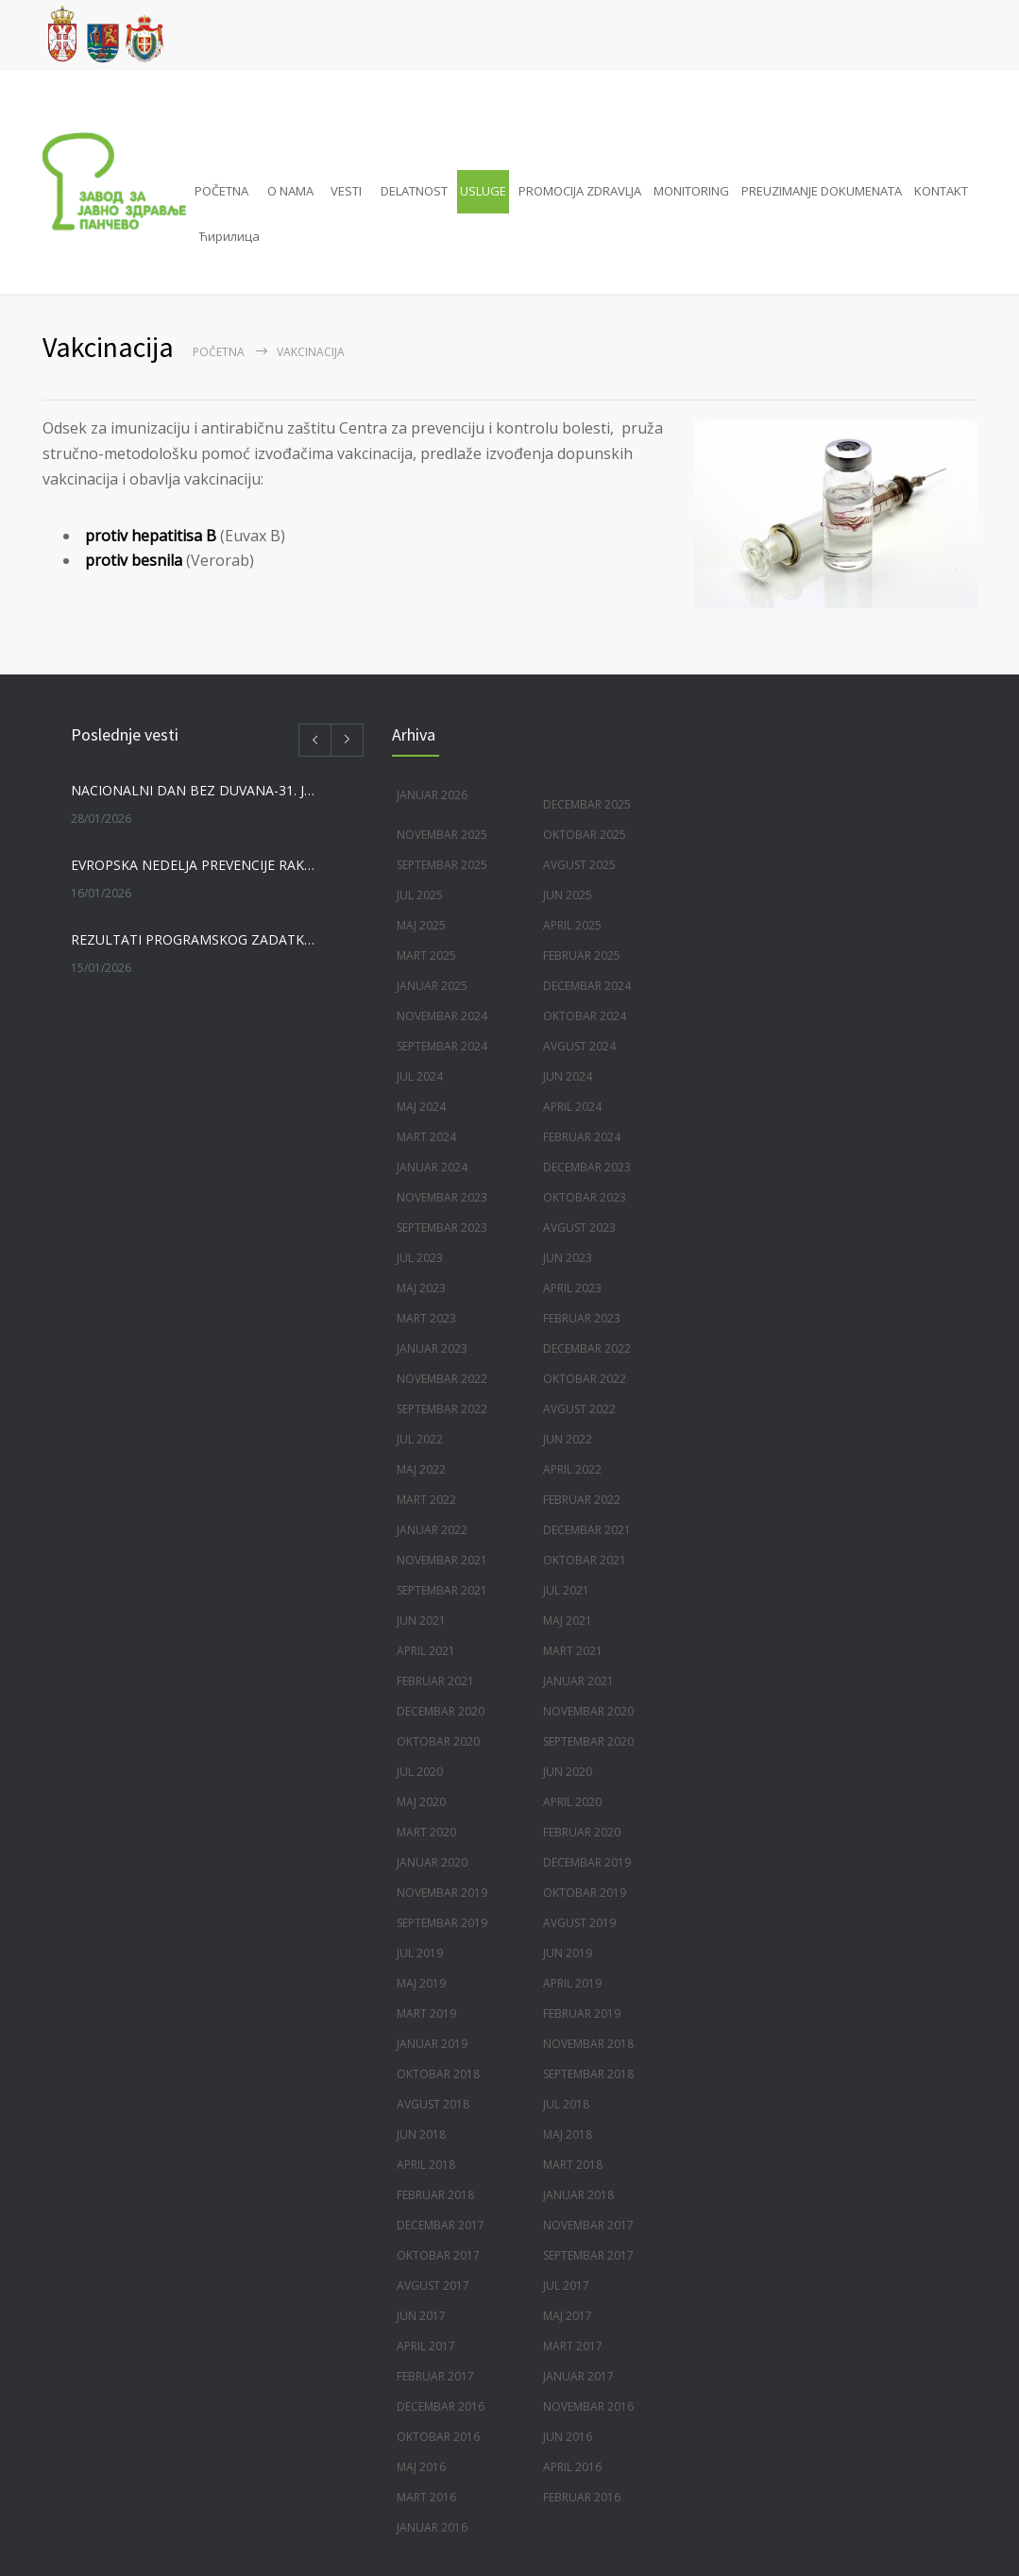  I want to click on mart 2016, so click(426, 2497).